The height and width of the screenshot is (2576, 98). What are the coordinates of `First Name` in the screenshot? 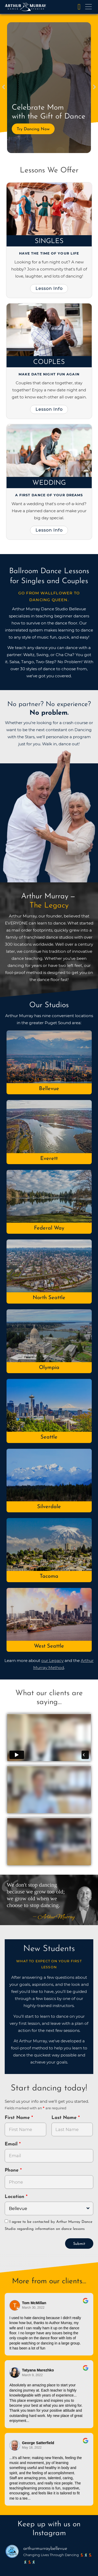 It's located at (18, 2117).